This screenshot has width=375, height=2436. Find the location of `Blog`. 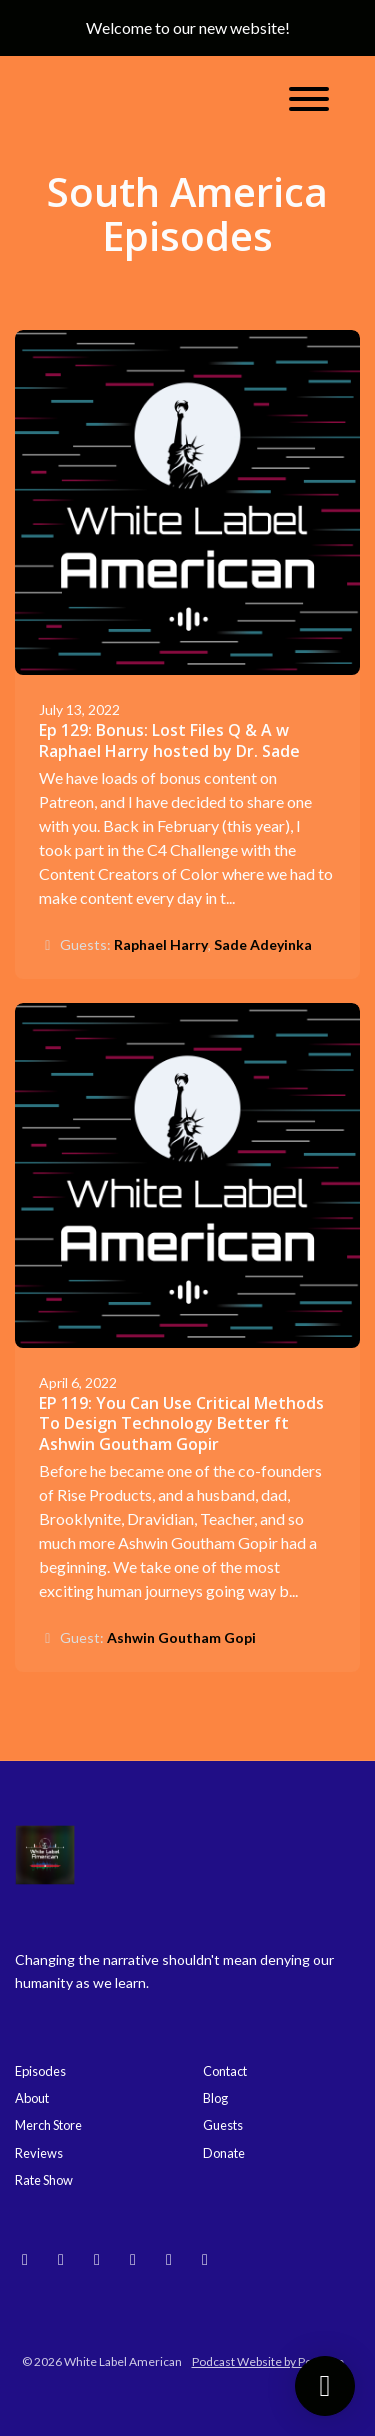

Blog is located at coordinates (215, 2098).